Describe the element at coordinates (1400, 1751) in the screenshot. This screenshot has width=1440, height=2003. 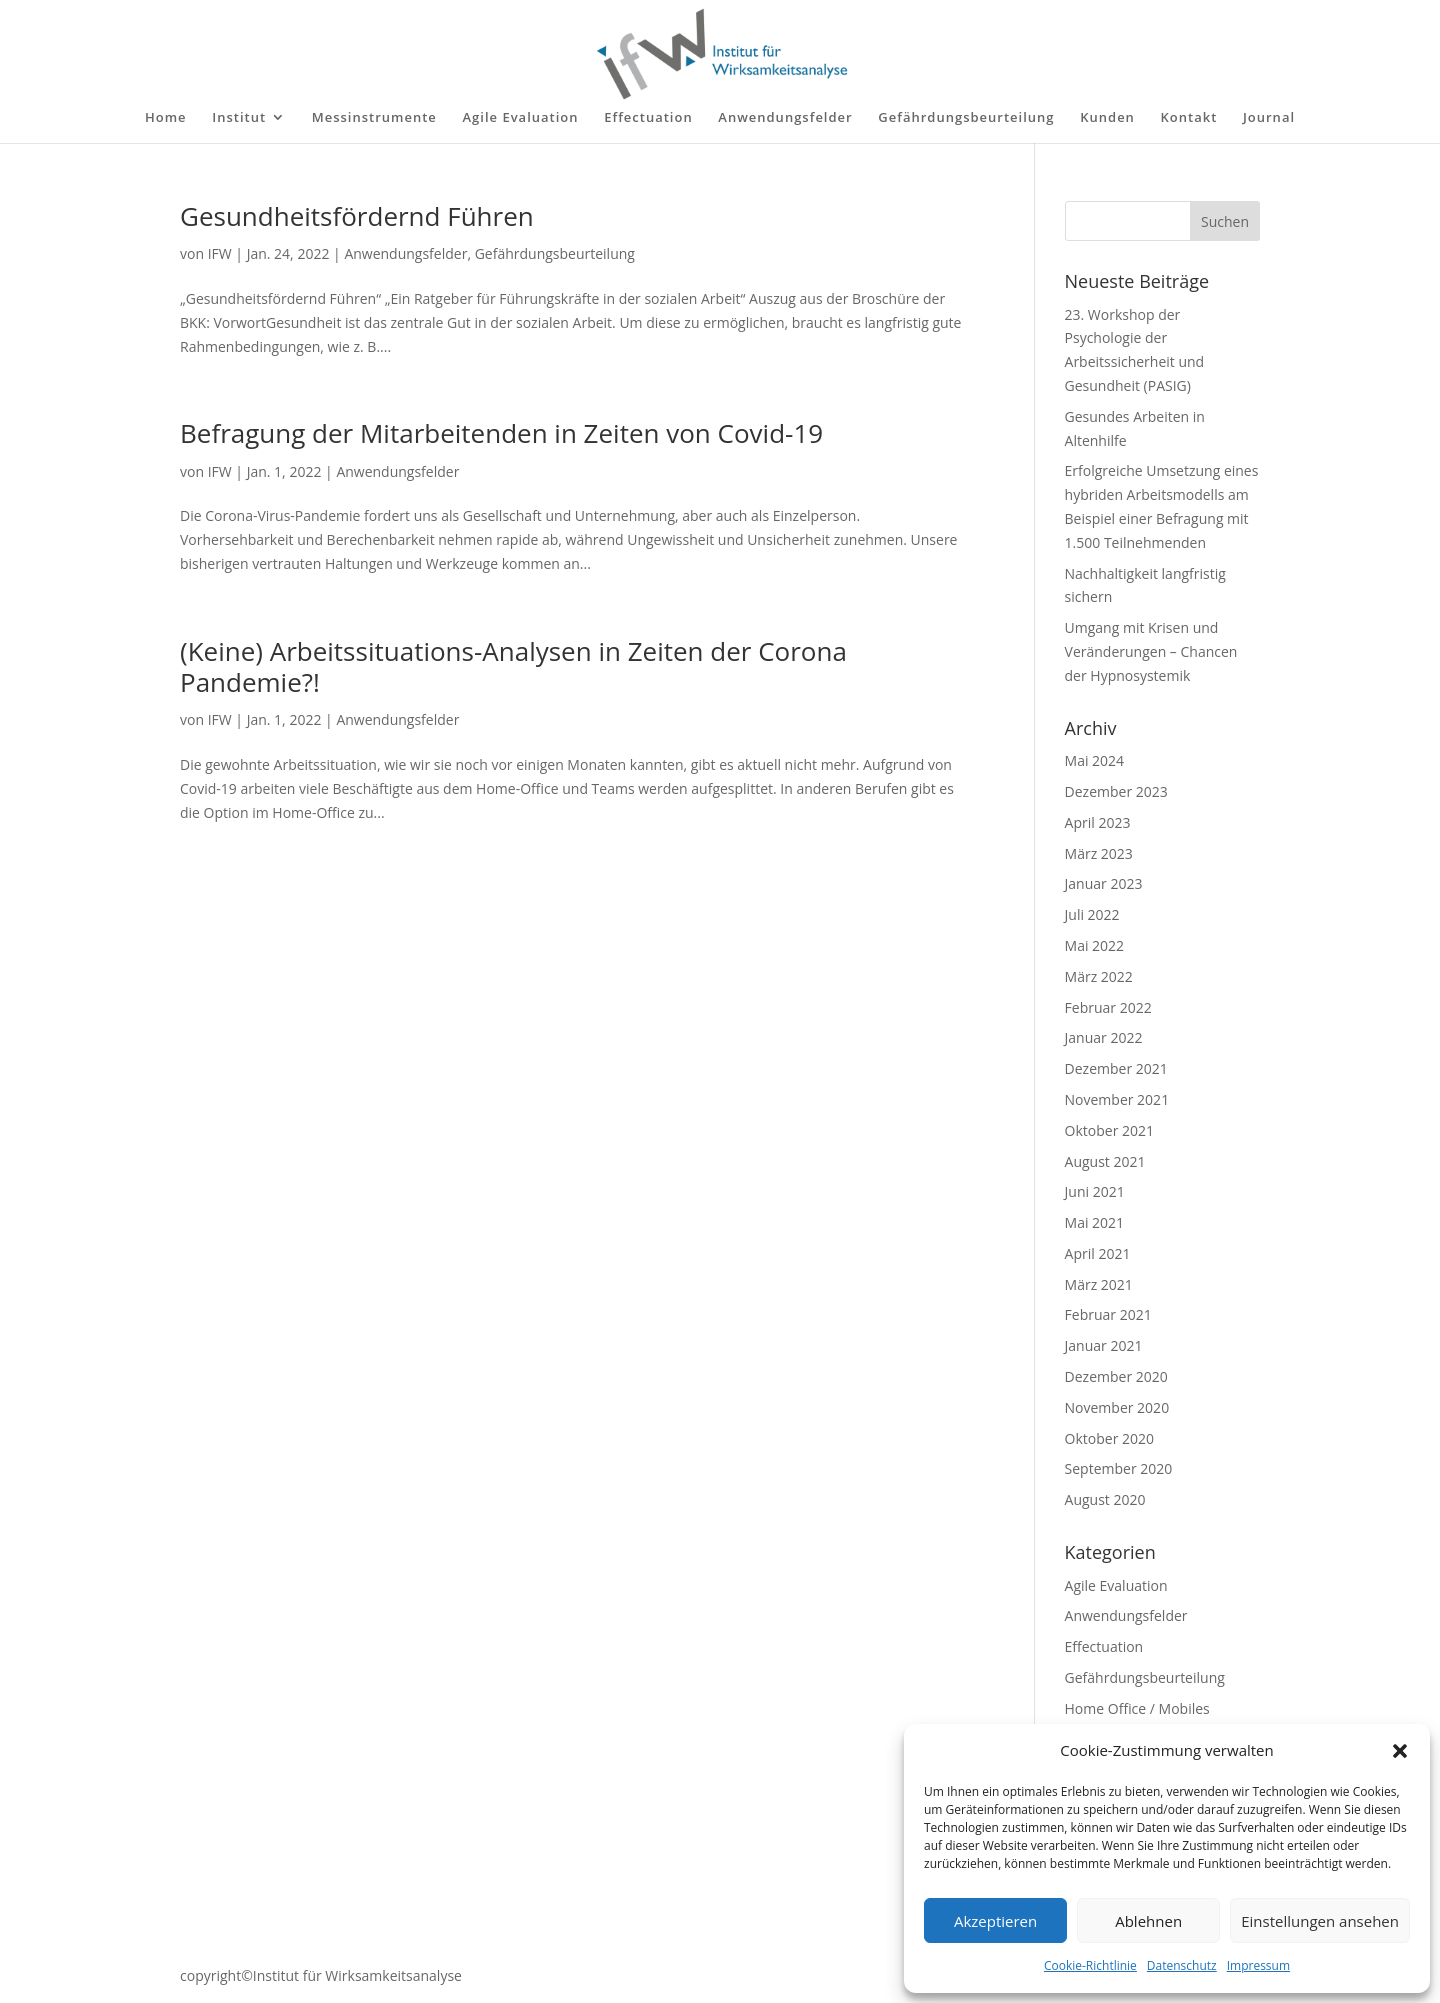
I see `[button]` at that location.